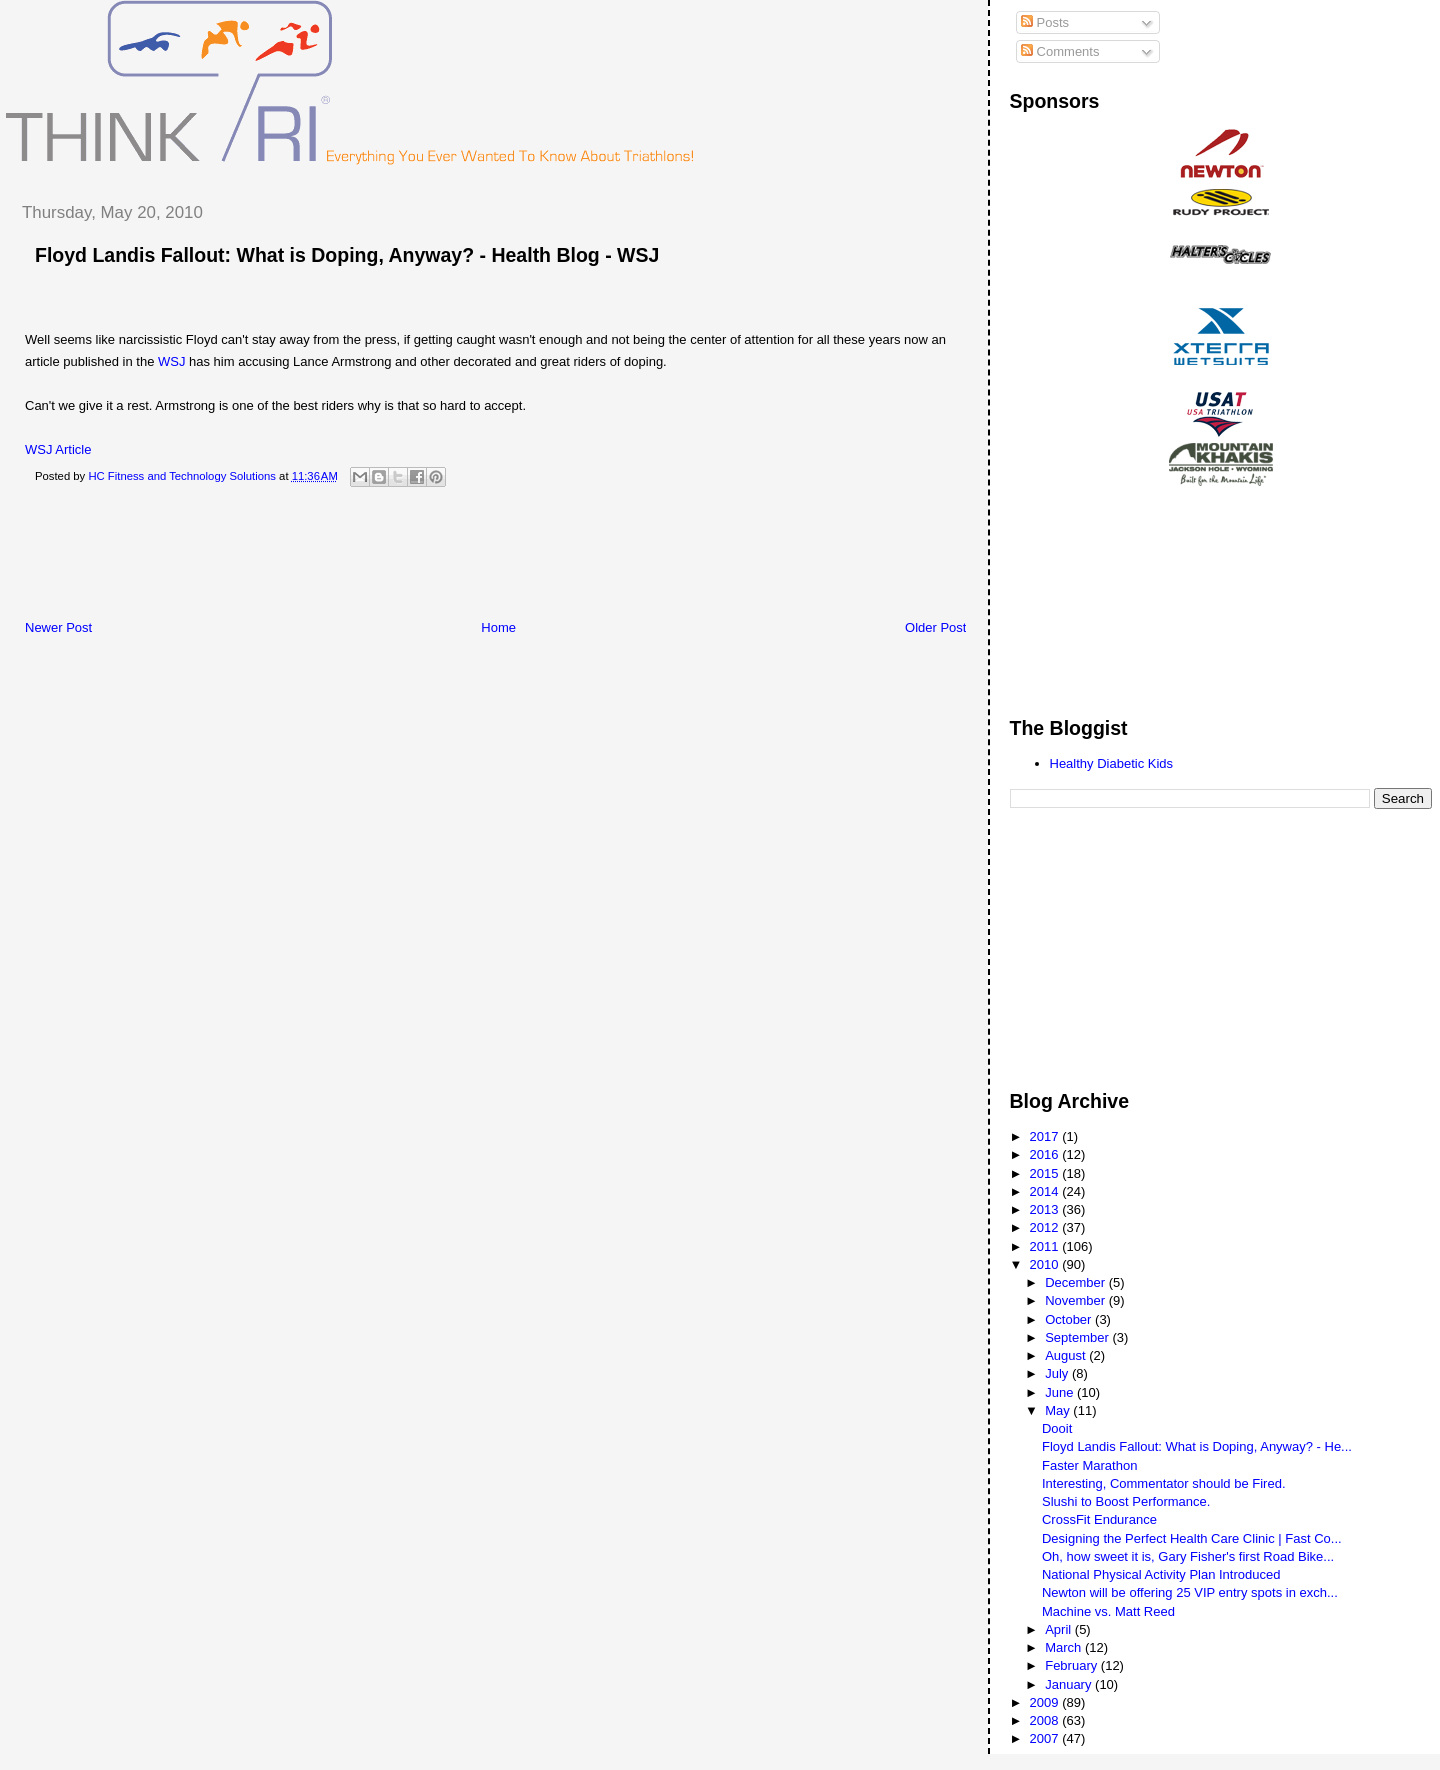 This screenshot has height=1770, width=1440. Describe the element at coordinates (1046, 1173) in the screenshot. I see `2015` at that location.